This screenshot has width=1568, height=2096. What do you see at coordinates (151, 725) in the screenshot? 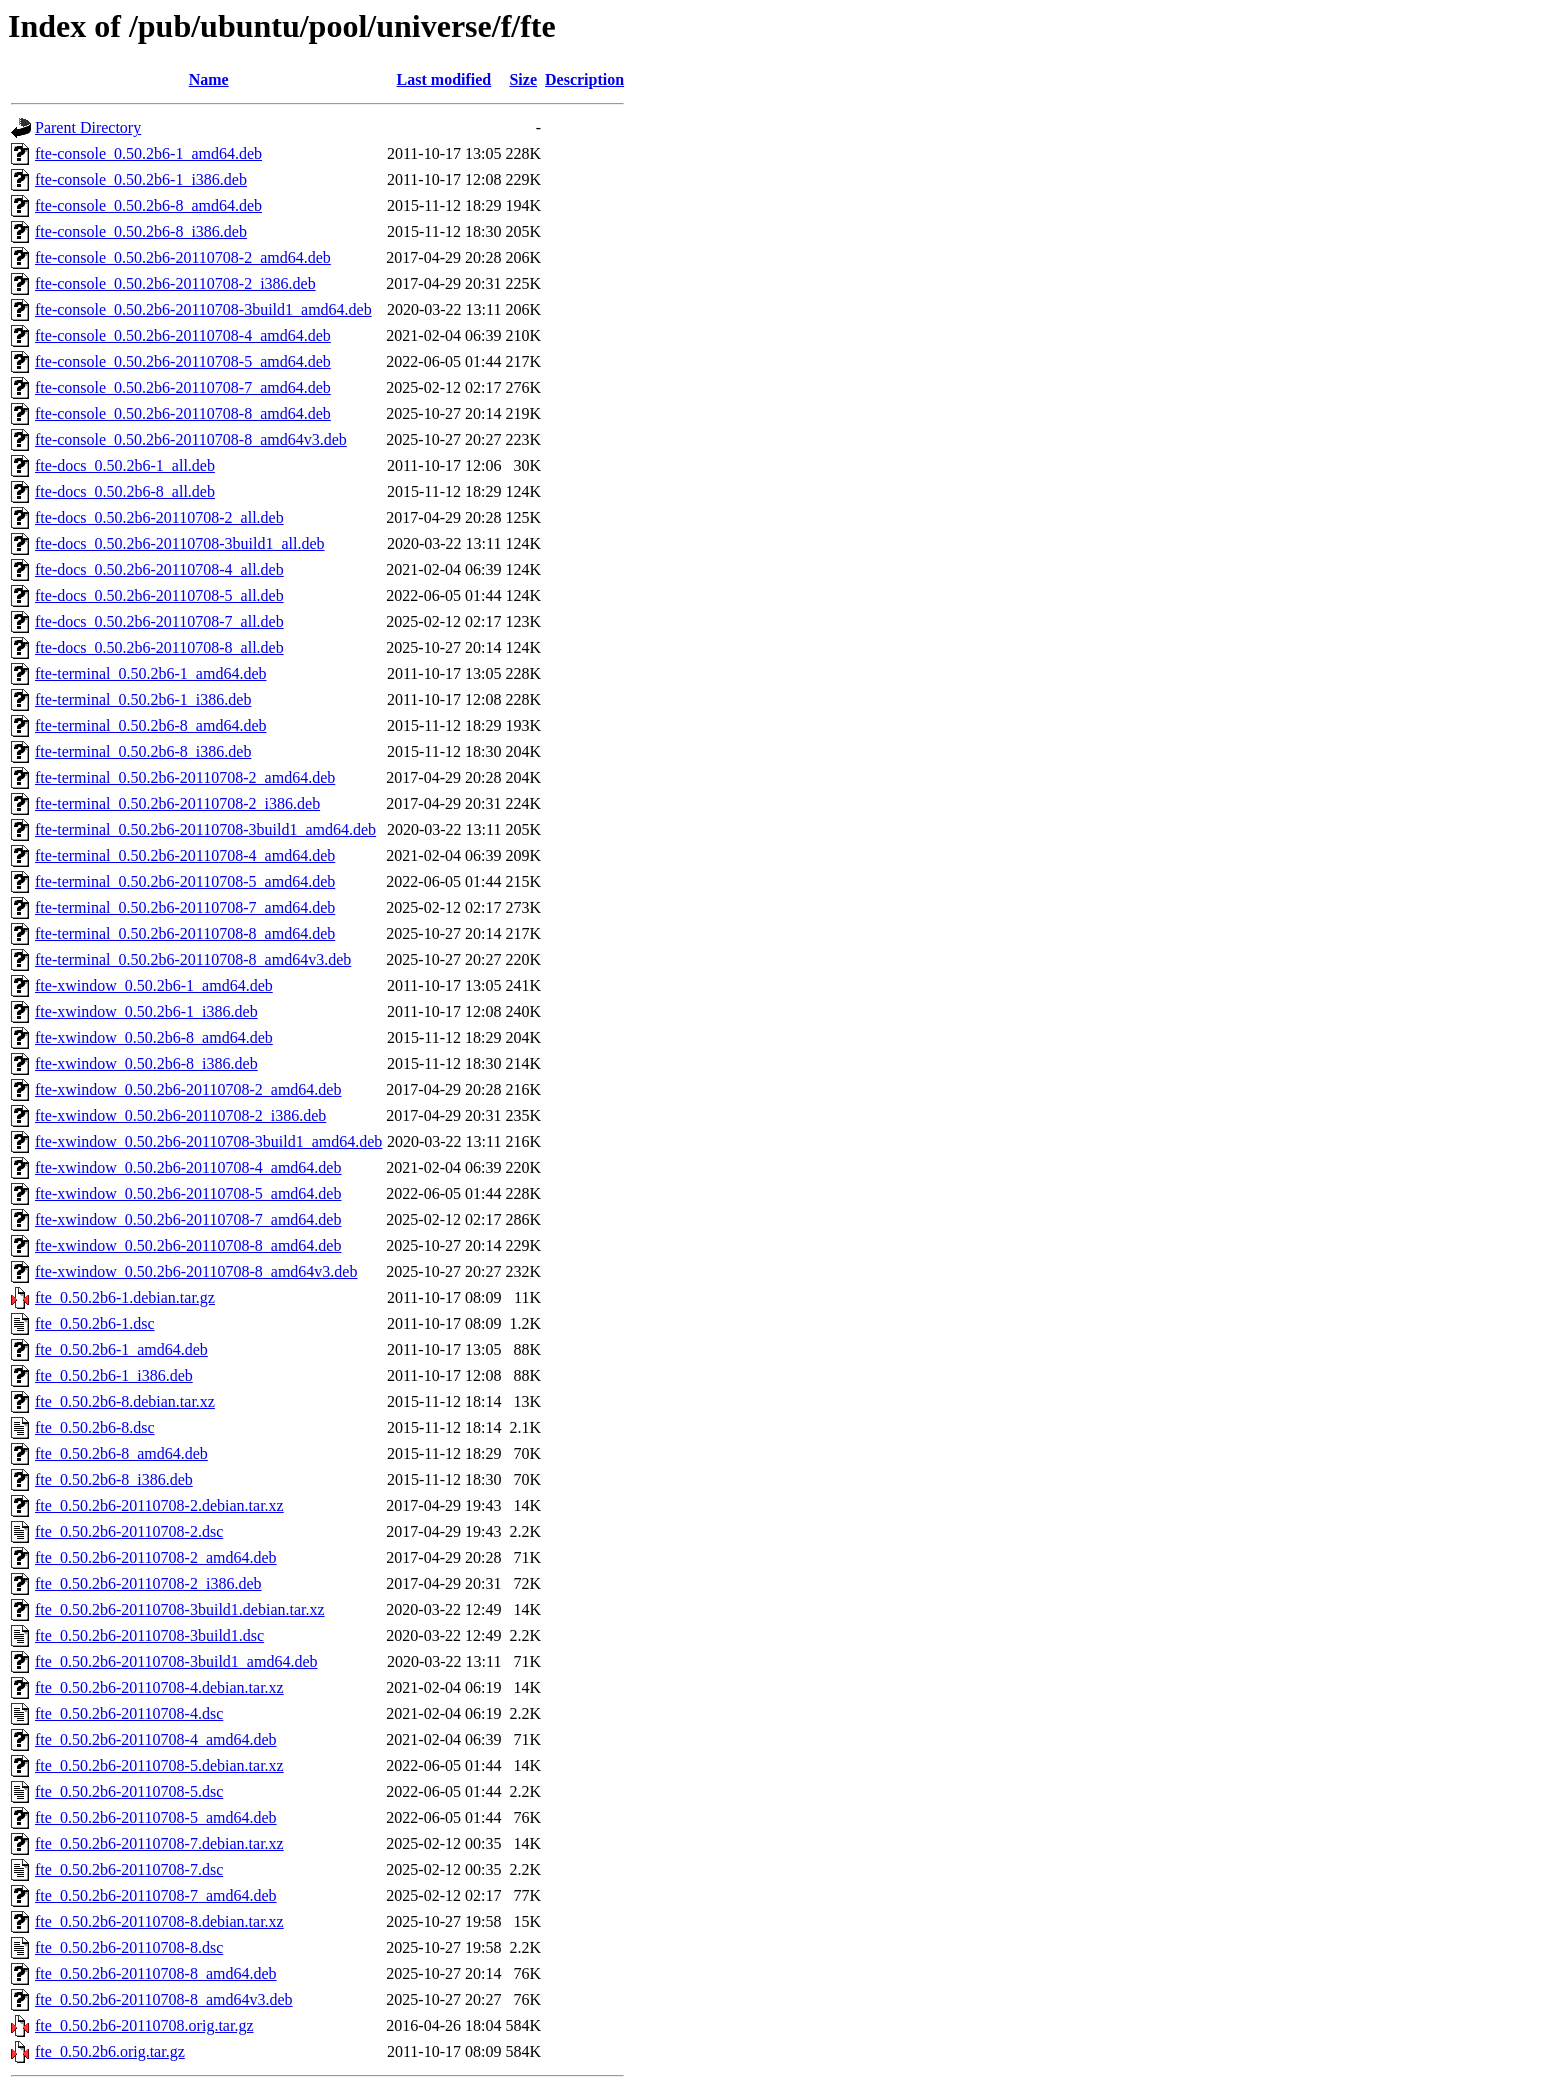
I see `fte-terminal_0.50.2b6-8_amd64.deb` at bounding box center [151, 725].